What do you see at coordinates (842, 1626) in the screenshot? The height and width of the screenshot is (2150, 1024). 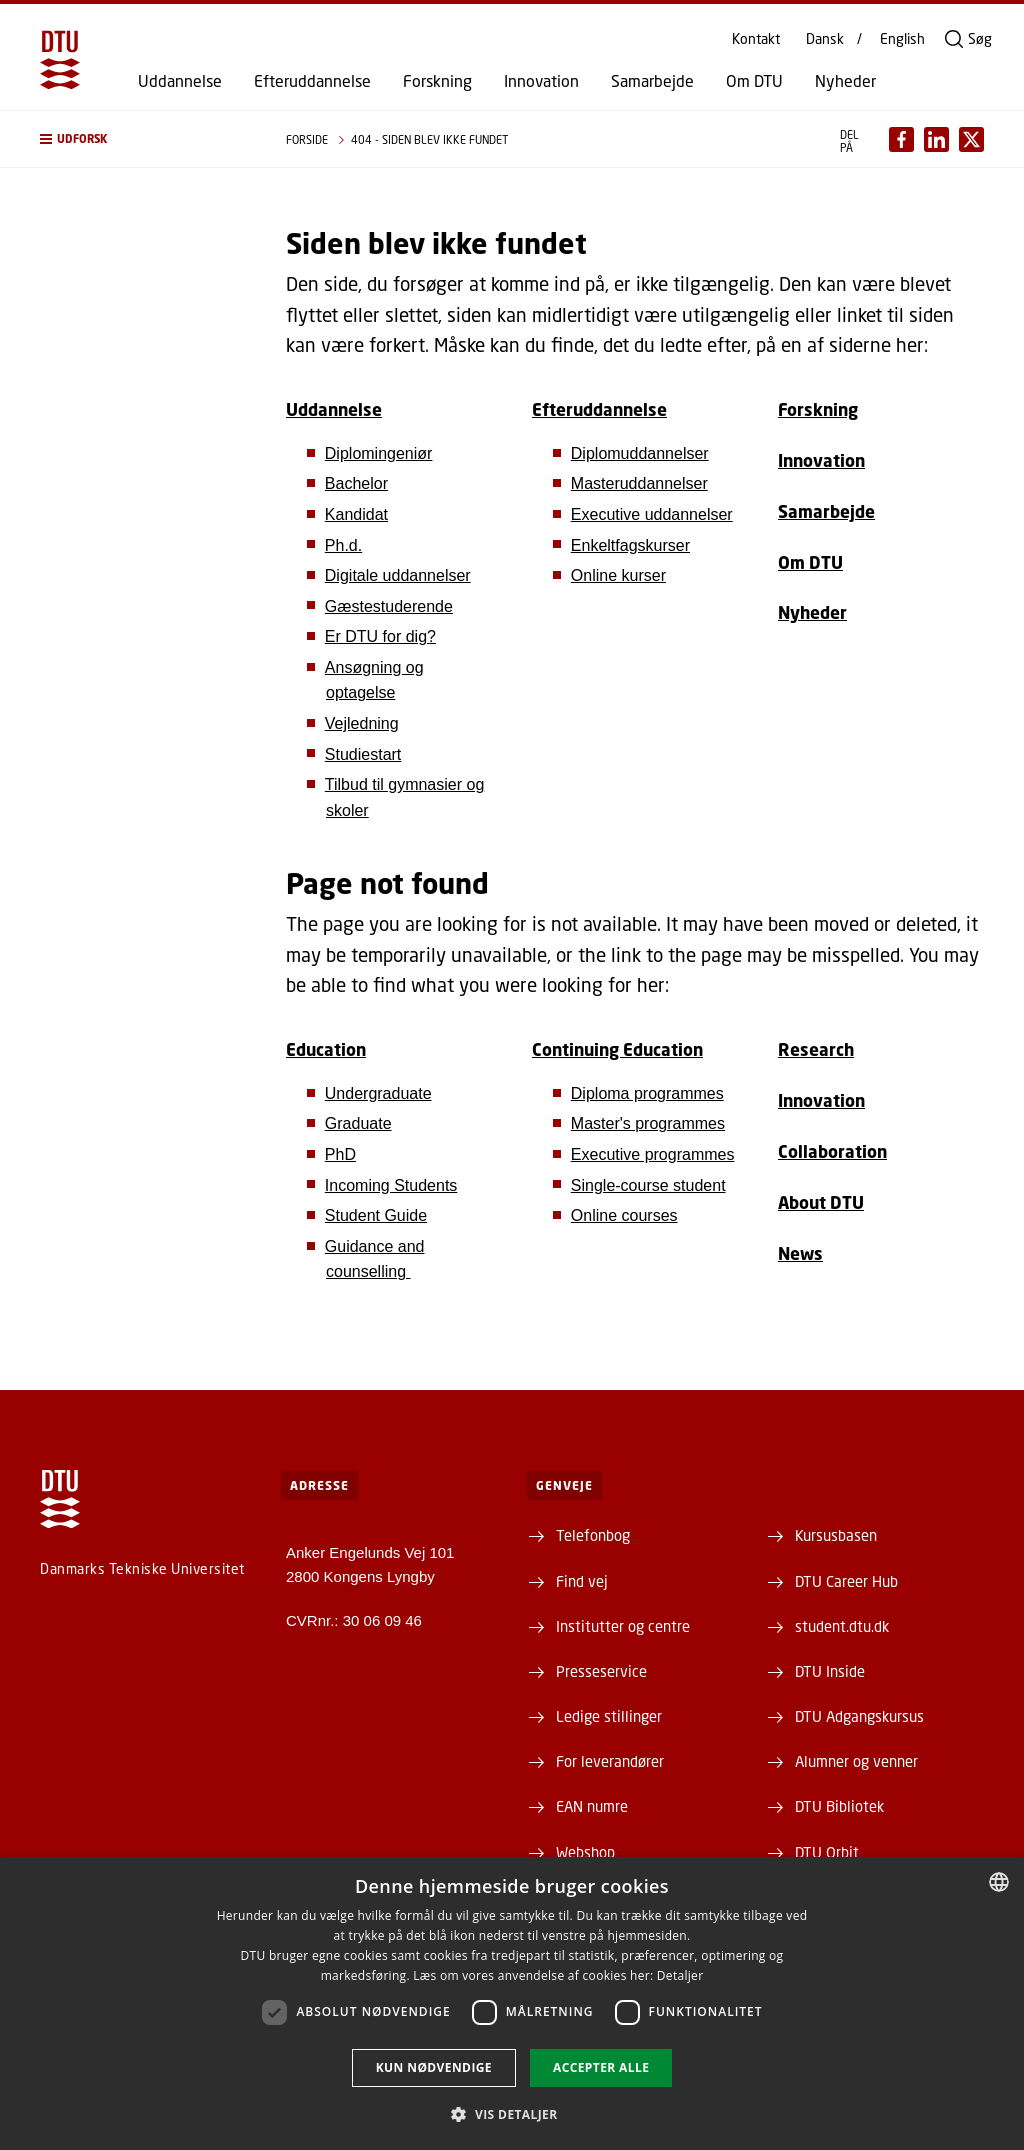 I see `student.dtu.dk` at bounding box center [842, 1626].